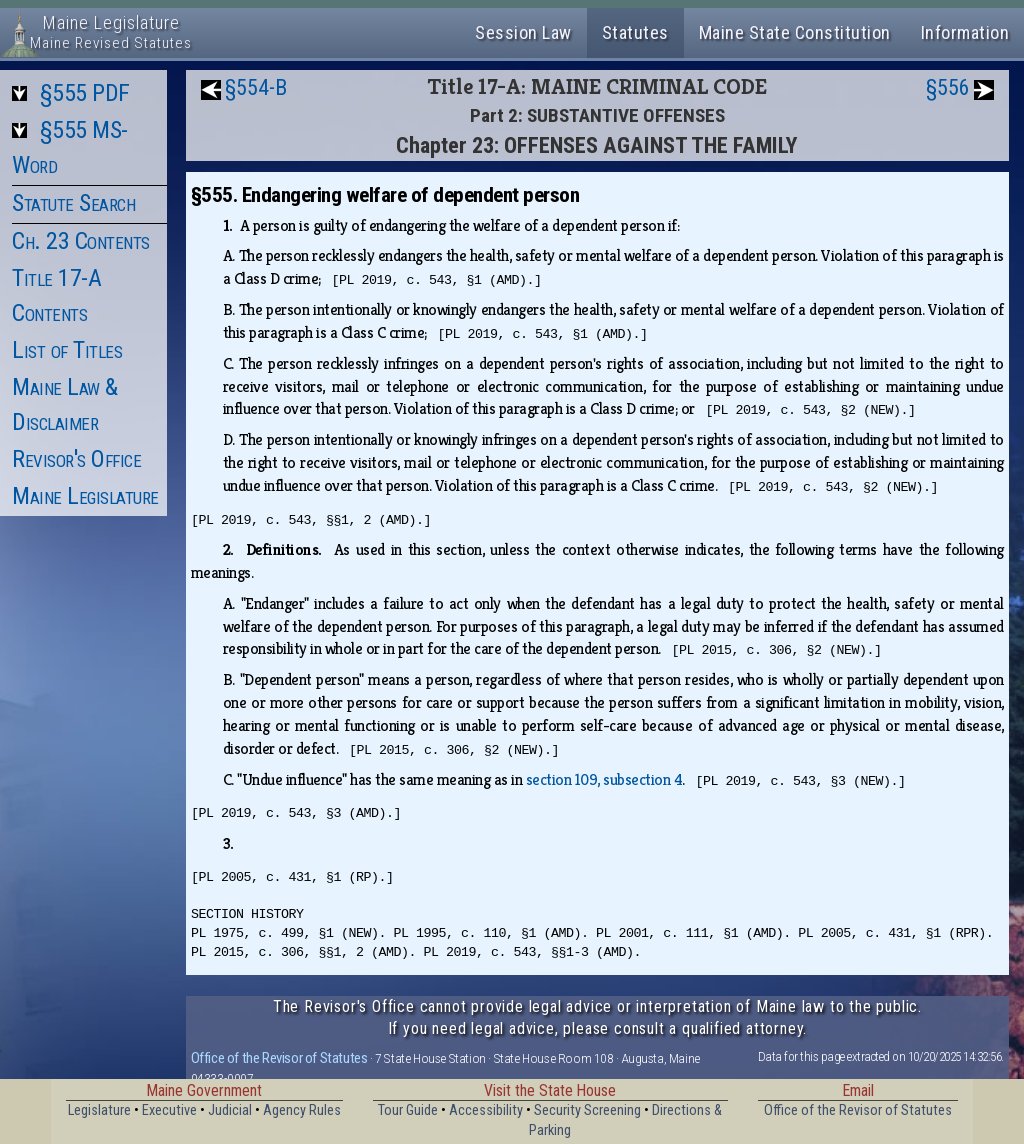 The height and width of the screenshot is (1144, 1024). I want to click on Office of the Revisor of Statutes, so click(279, 1058).